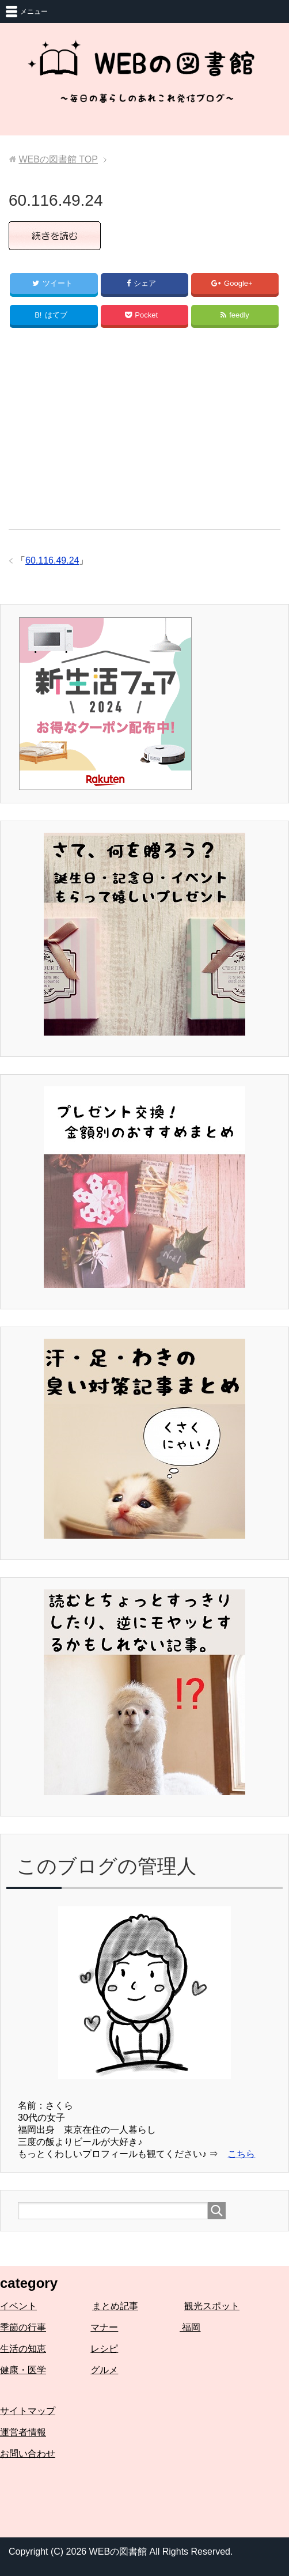 This screenshot has height=2576, width=289. Describe the element at coordinates (23, 2432) in the screenshot. I see `運営者情報` at that location.